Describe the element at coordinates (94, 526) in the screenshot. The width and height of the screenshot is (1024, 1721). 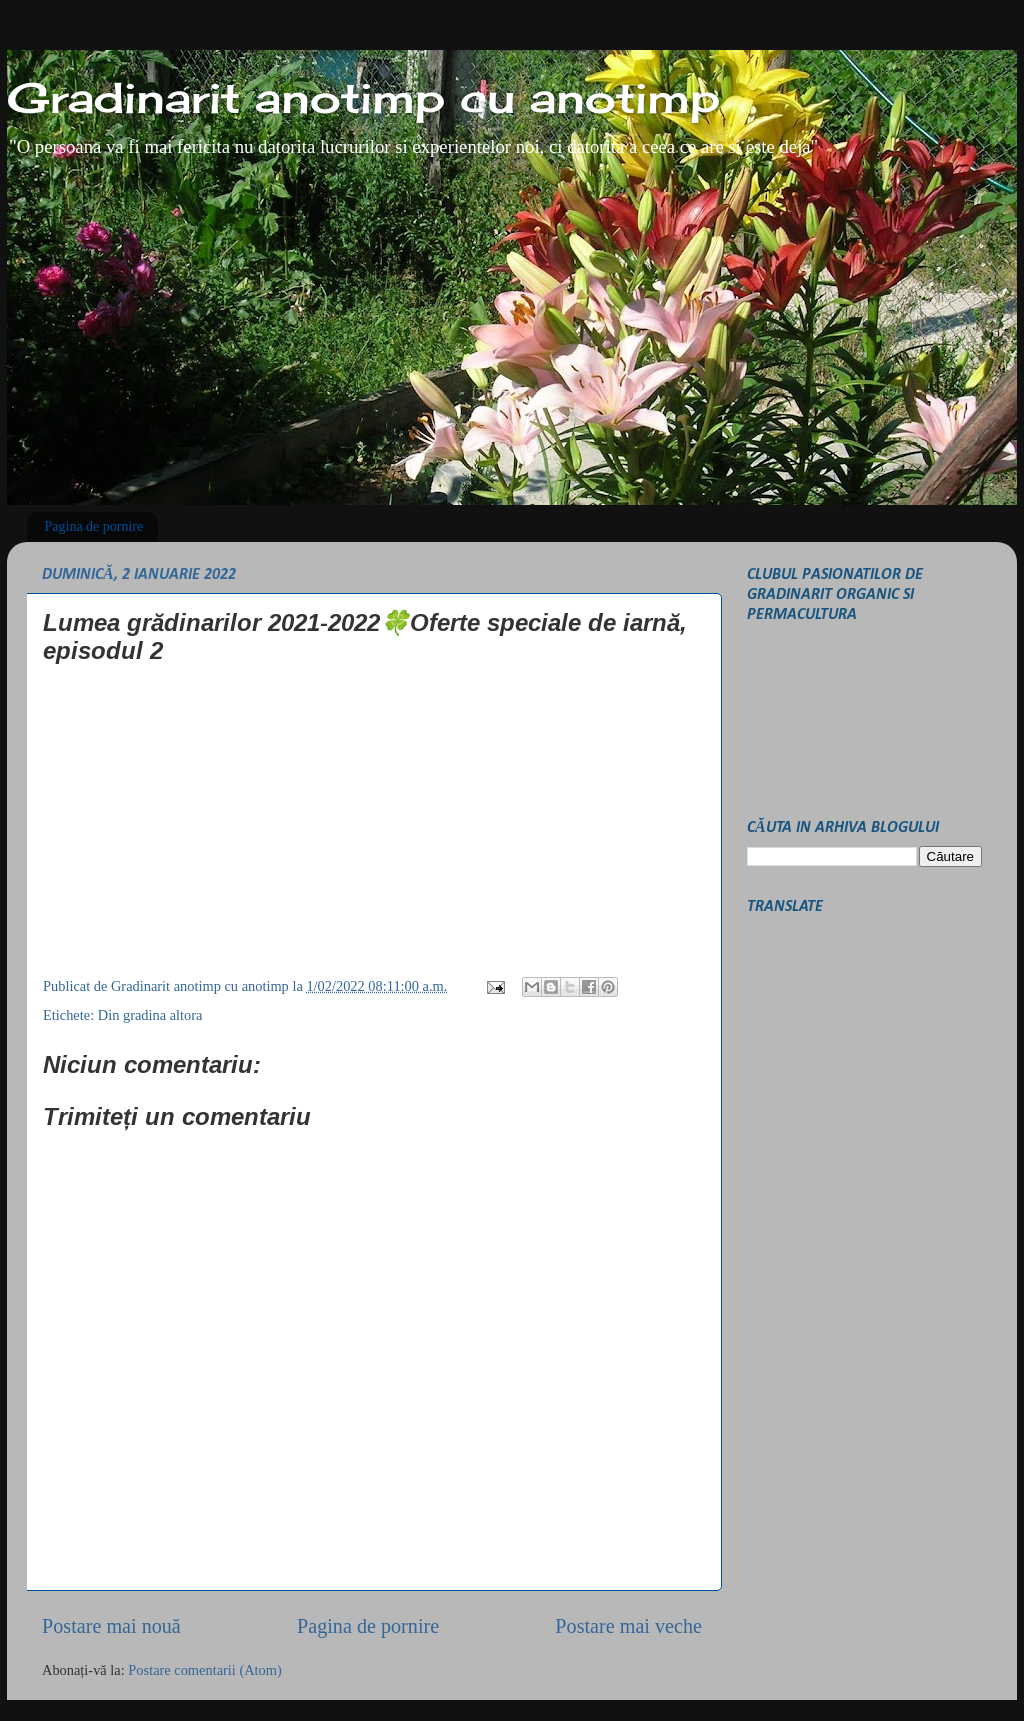
I see `Pagina de pornire` at that location.